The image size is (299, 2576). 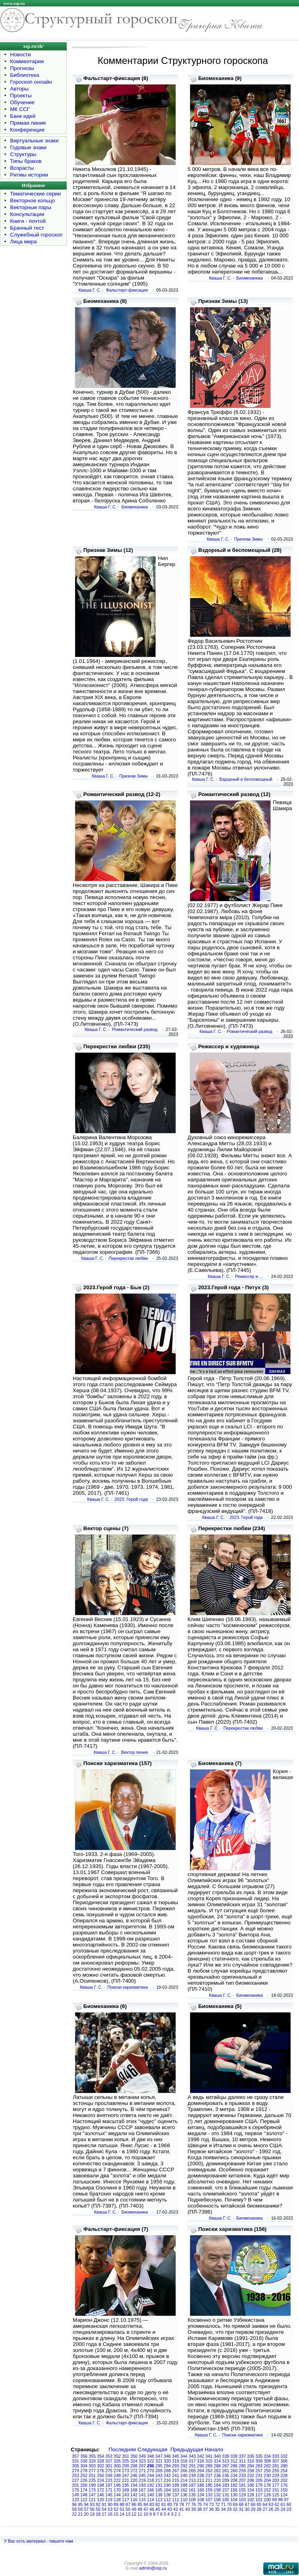 I want to click on 126, so click(x=267, y=2494).